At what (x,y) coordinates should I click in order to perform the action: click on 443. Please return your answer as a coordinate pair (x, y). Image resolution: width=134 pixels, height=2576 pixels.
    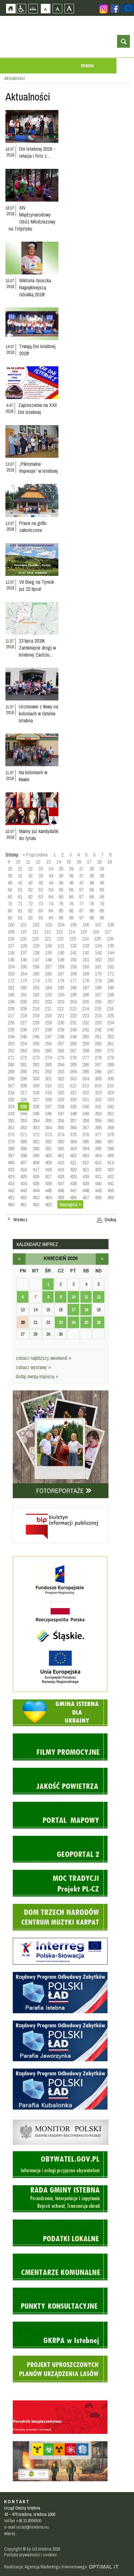
    Looking at the image, I should click on (23, 1190).